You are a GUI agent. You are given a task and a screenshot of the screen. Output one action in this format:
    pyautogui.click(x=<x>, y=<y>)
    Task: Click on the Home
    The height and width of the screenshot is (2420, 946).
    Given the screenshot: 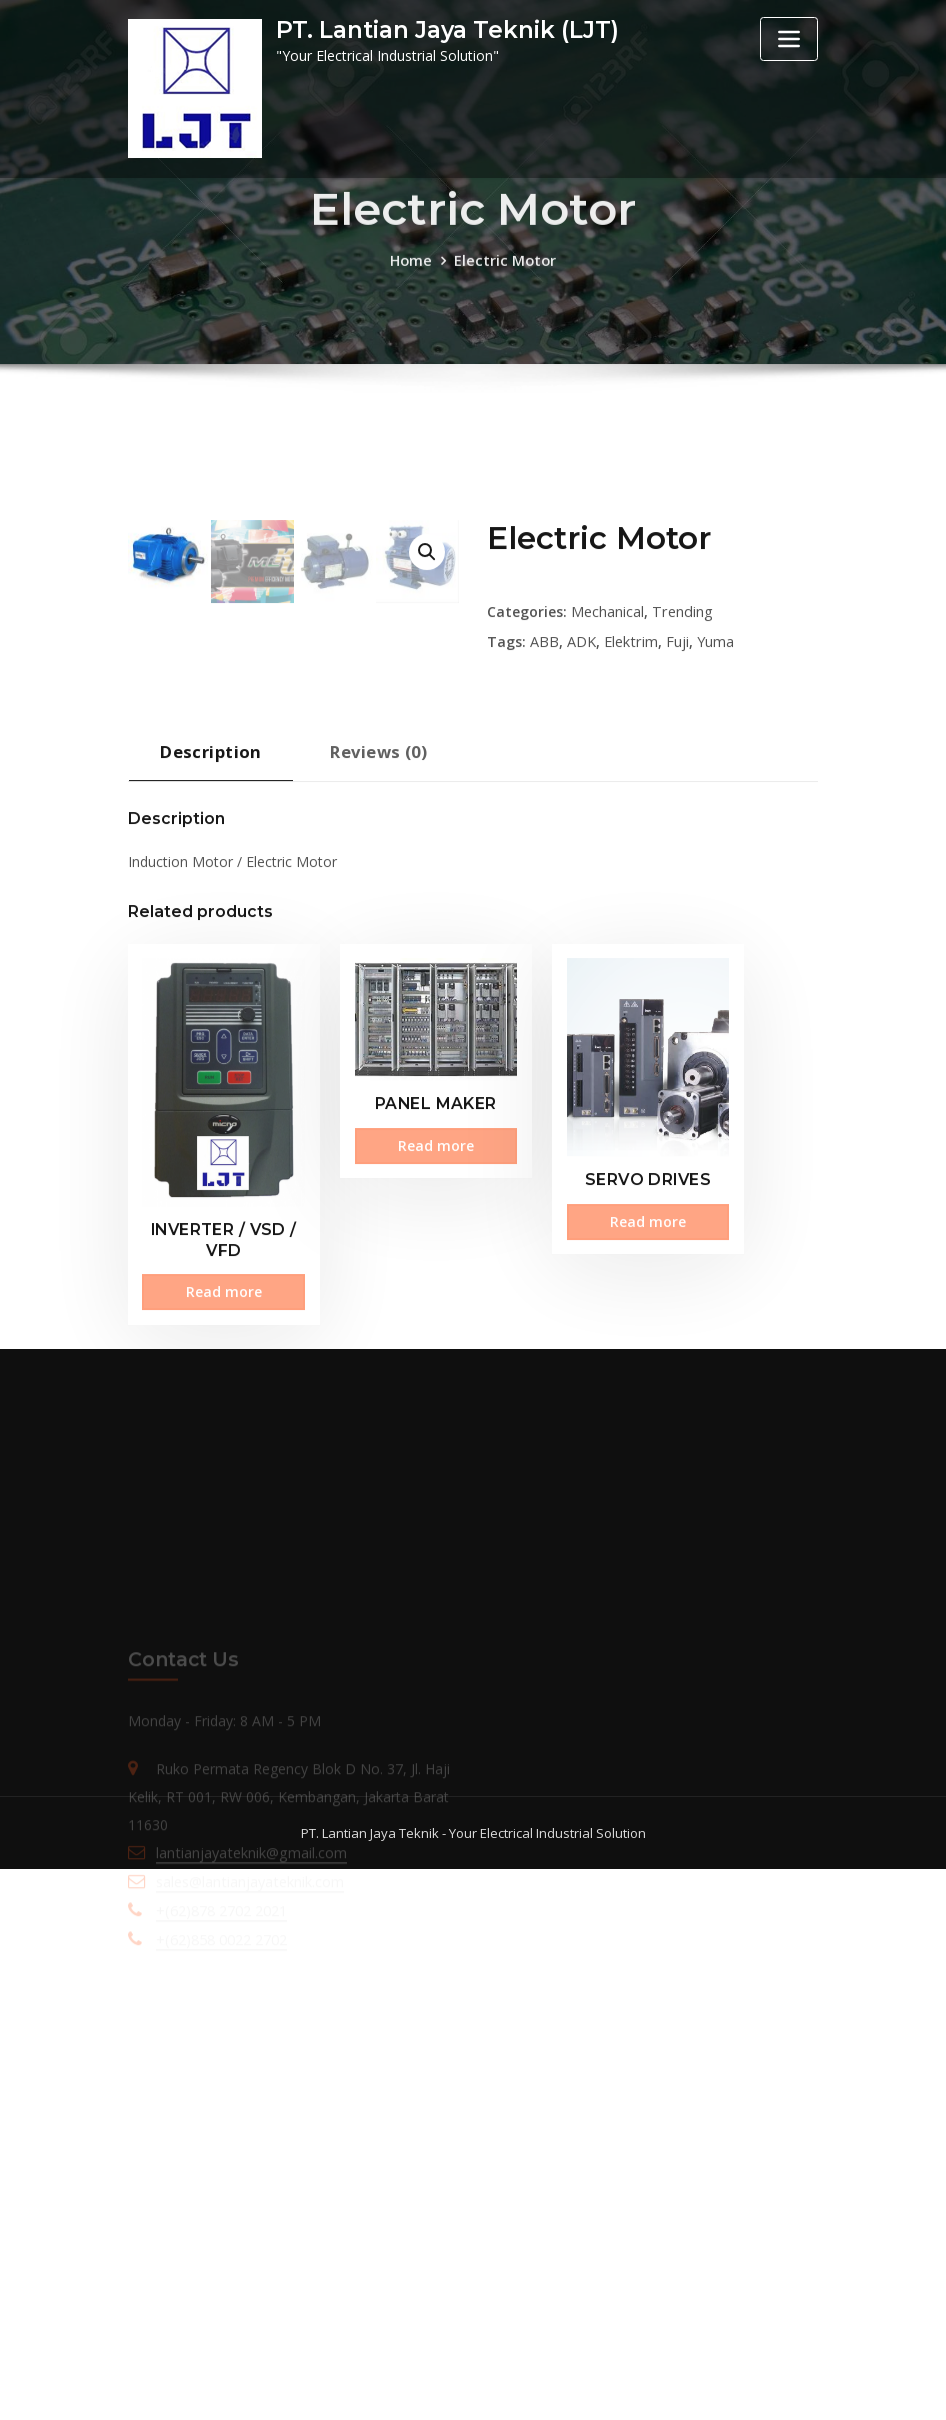 What is the action you would take?
    pyautogui.click(x=412, y=271)
    